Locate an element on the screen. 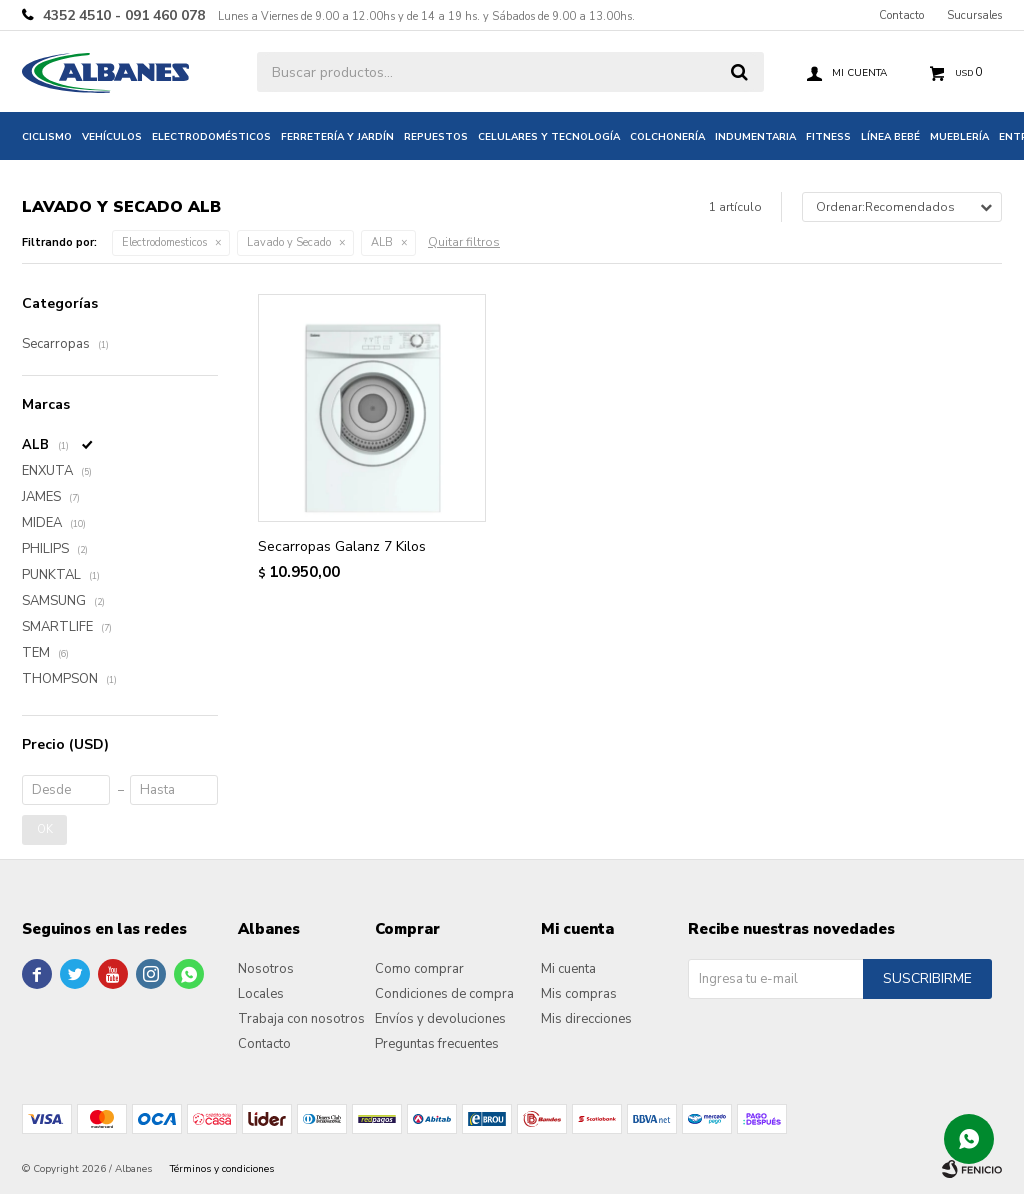 Image resolution: width=1024 pixels, height=1194 pixels. Mi cuenta is located at coordinates (568, 969).